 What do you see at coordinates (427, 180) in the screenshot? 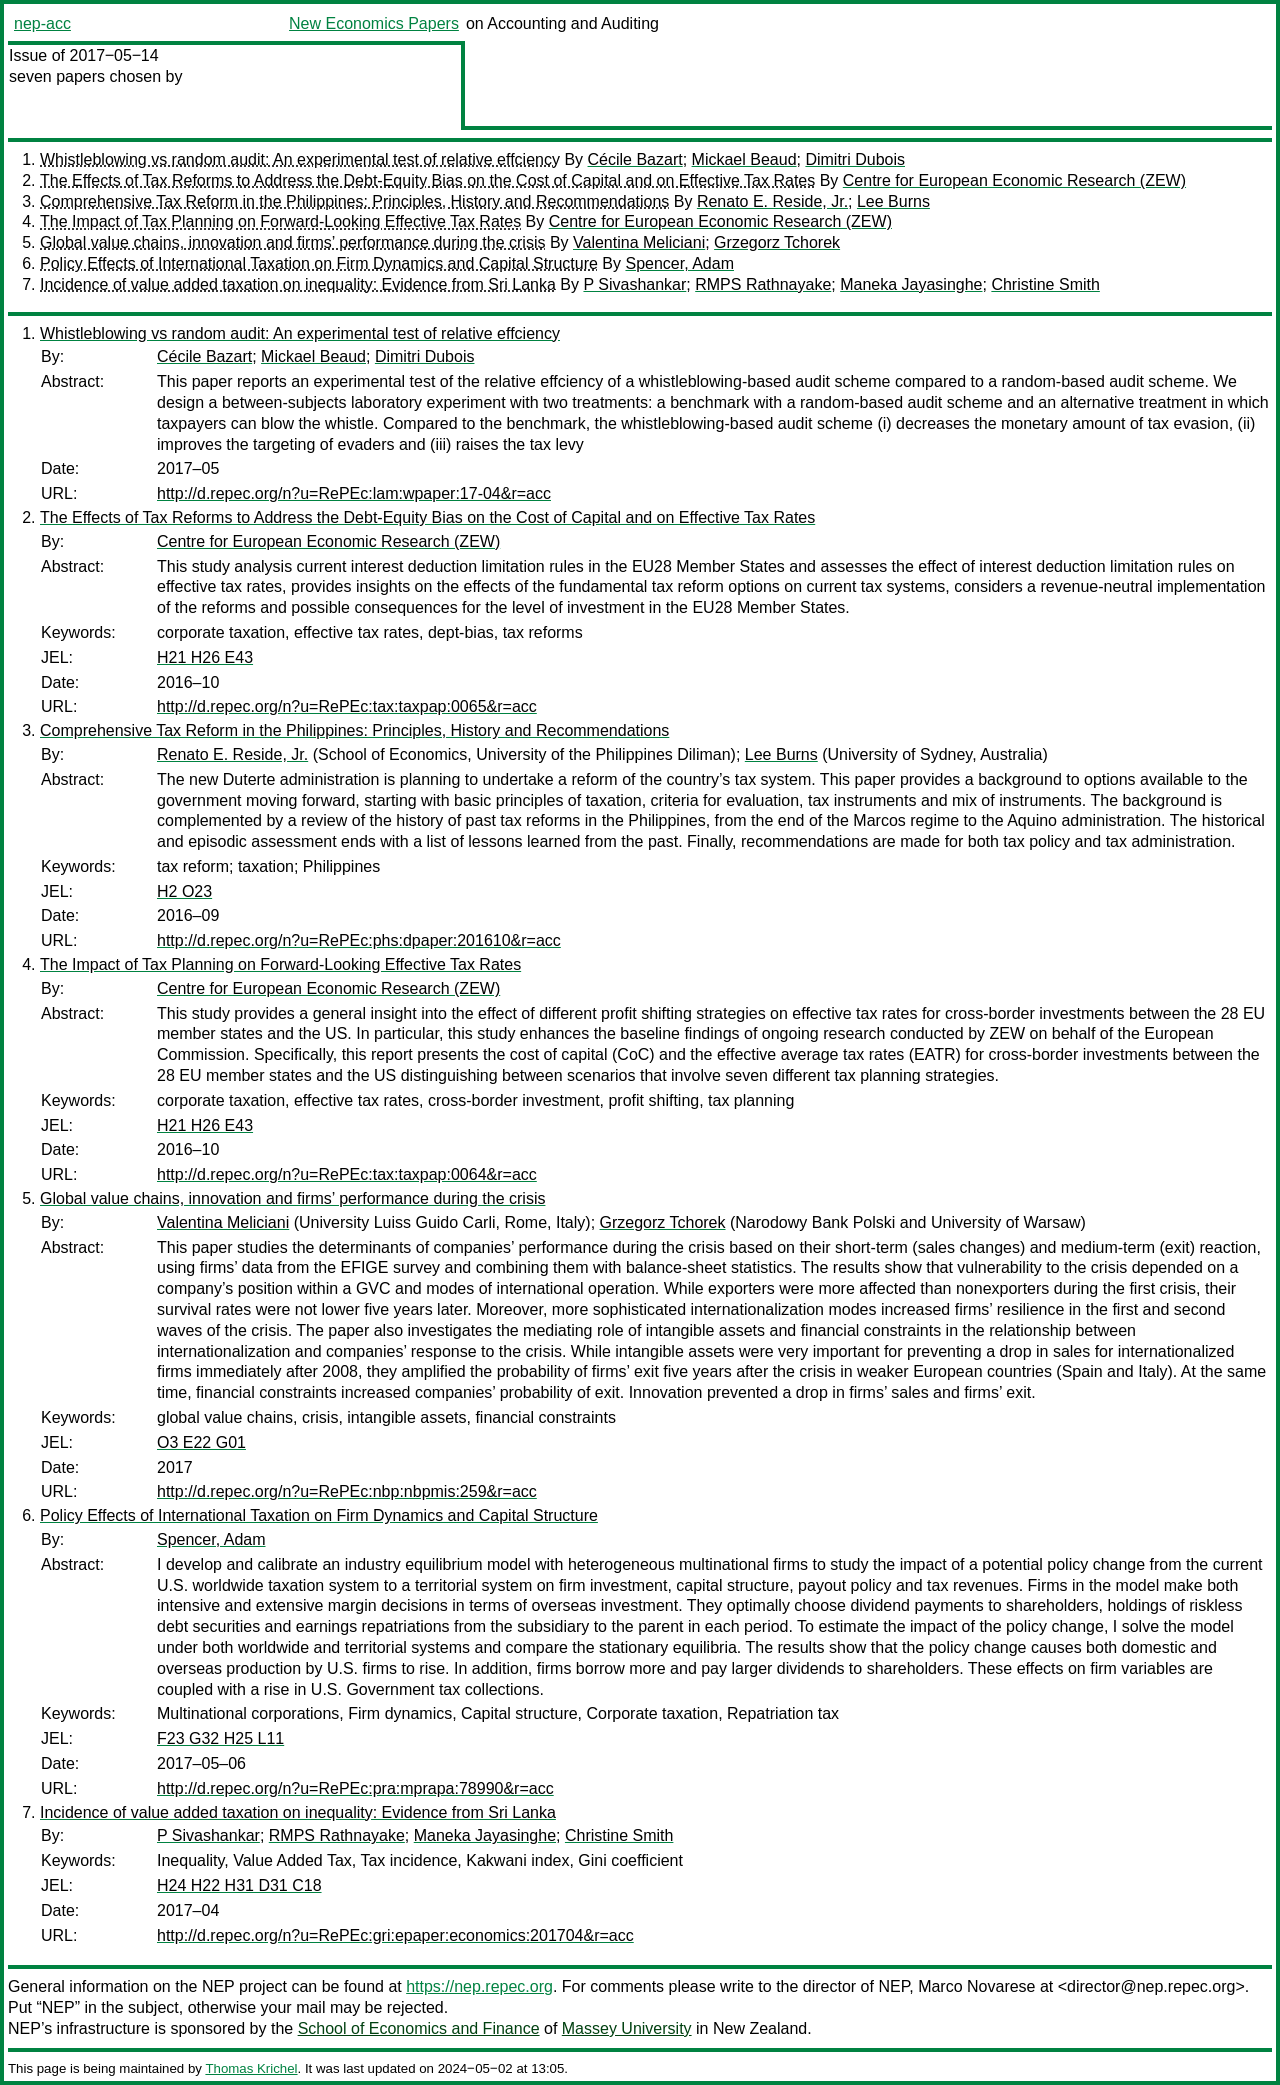
I see `The Effects of Tax Reforms to Address the Debt-Equity Bias on the Cost of Capital and on Effective Tax Rates` at bounding box center [427, 180].